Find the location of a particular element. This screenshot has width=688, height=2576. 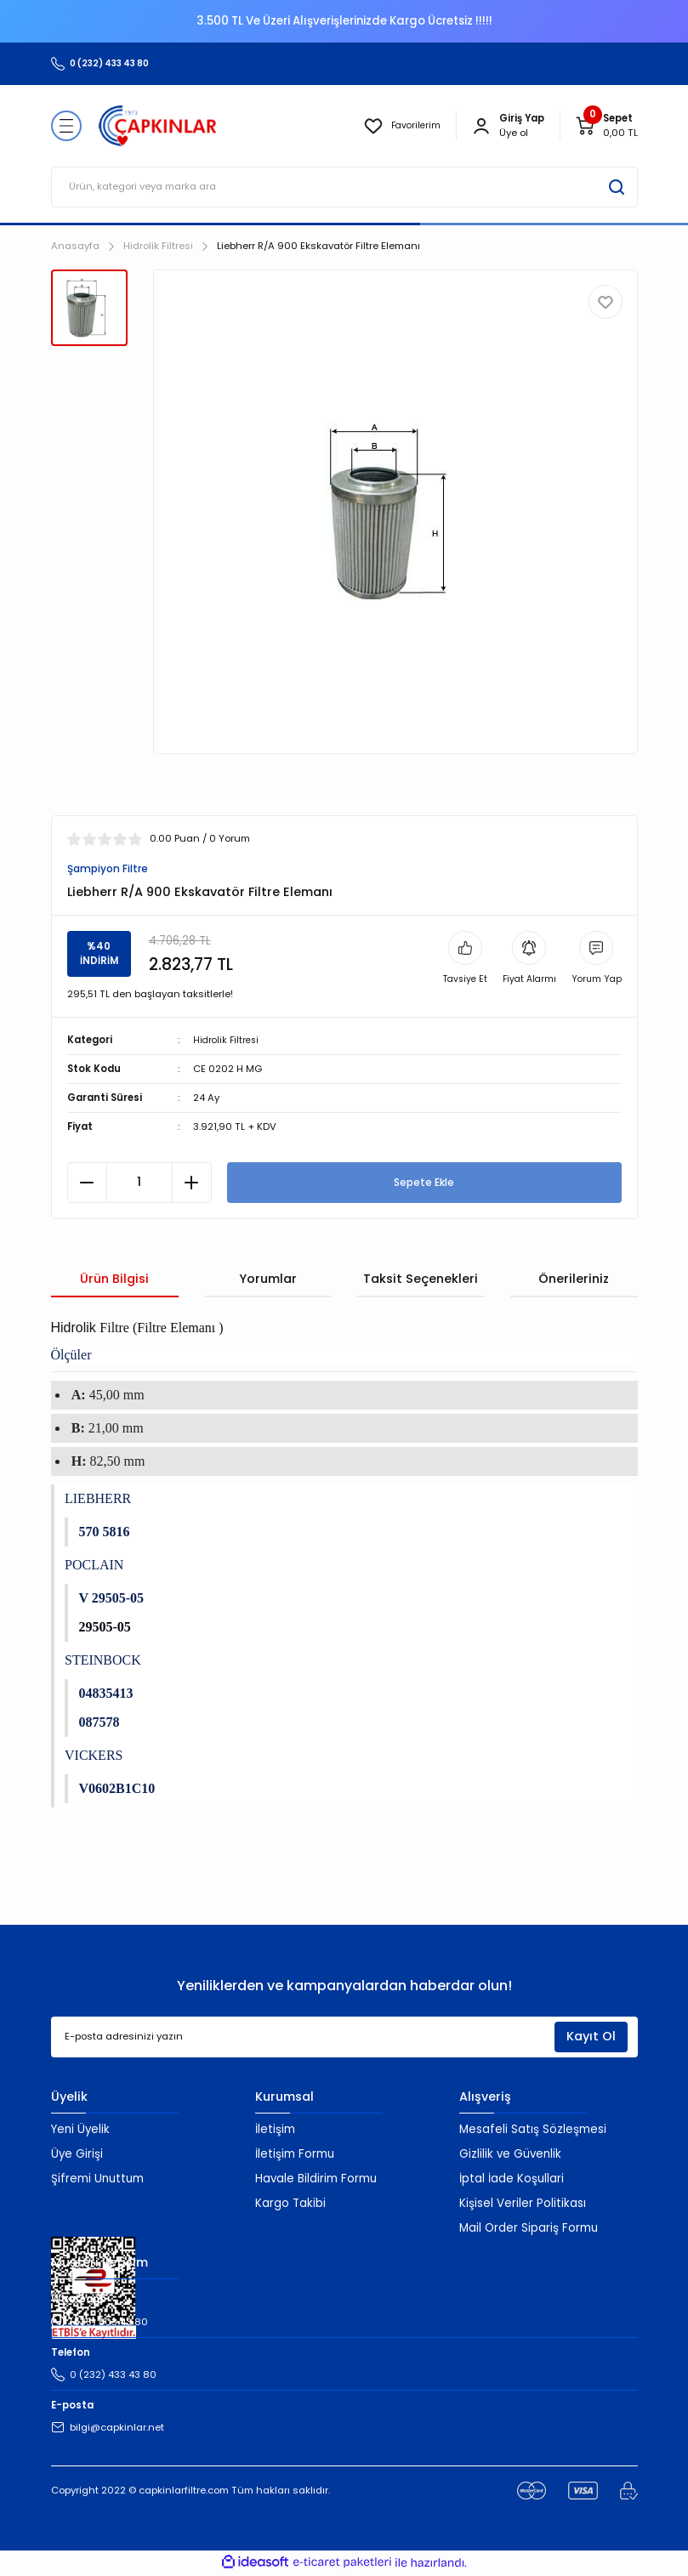

Taksit Seçenekleri is located at coordinates (420, 1279).